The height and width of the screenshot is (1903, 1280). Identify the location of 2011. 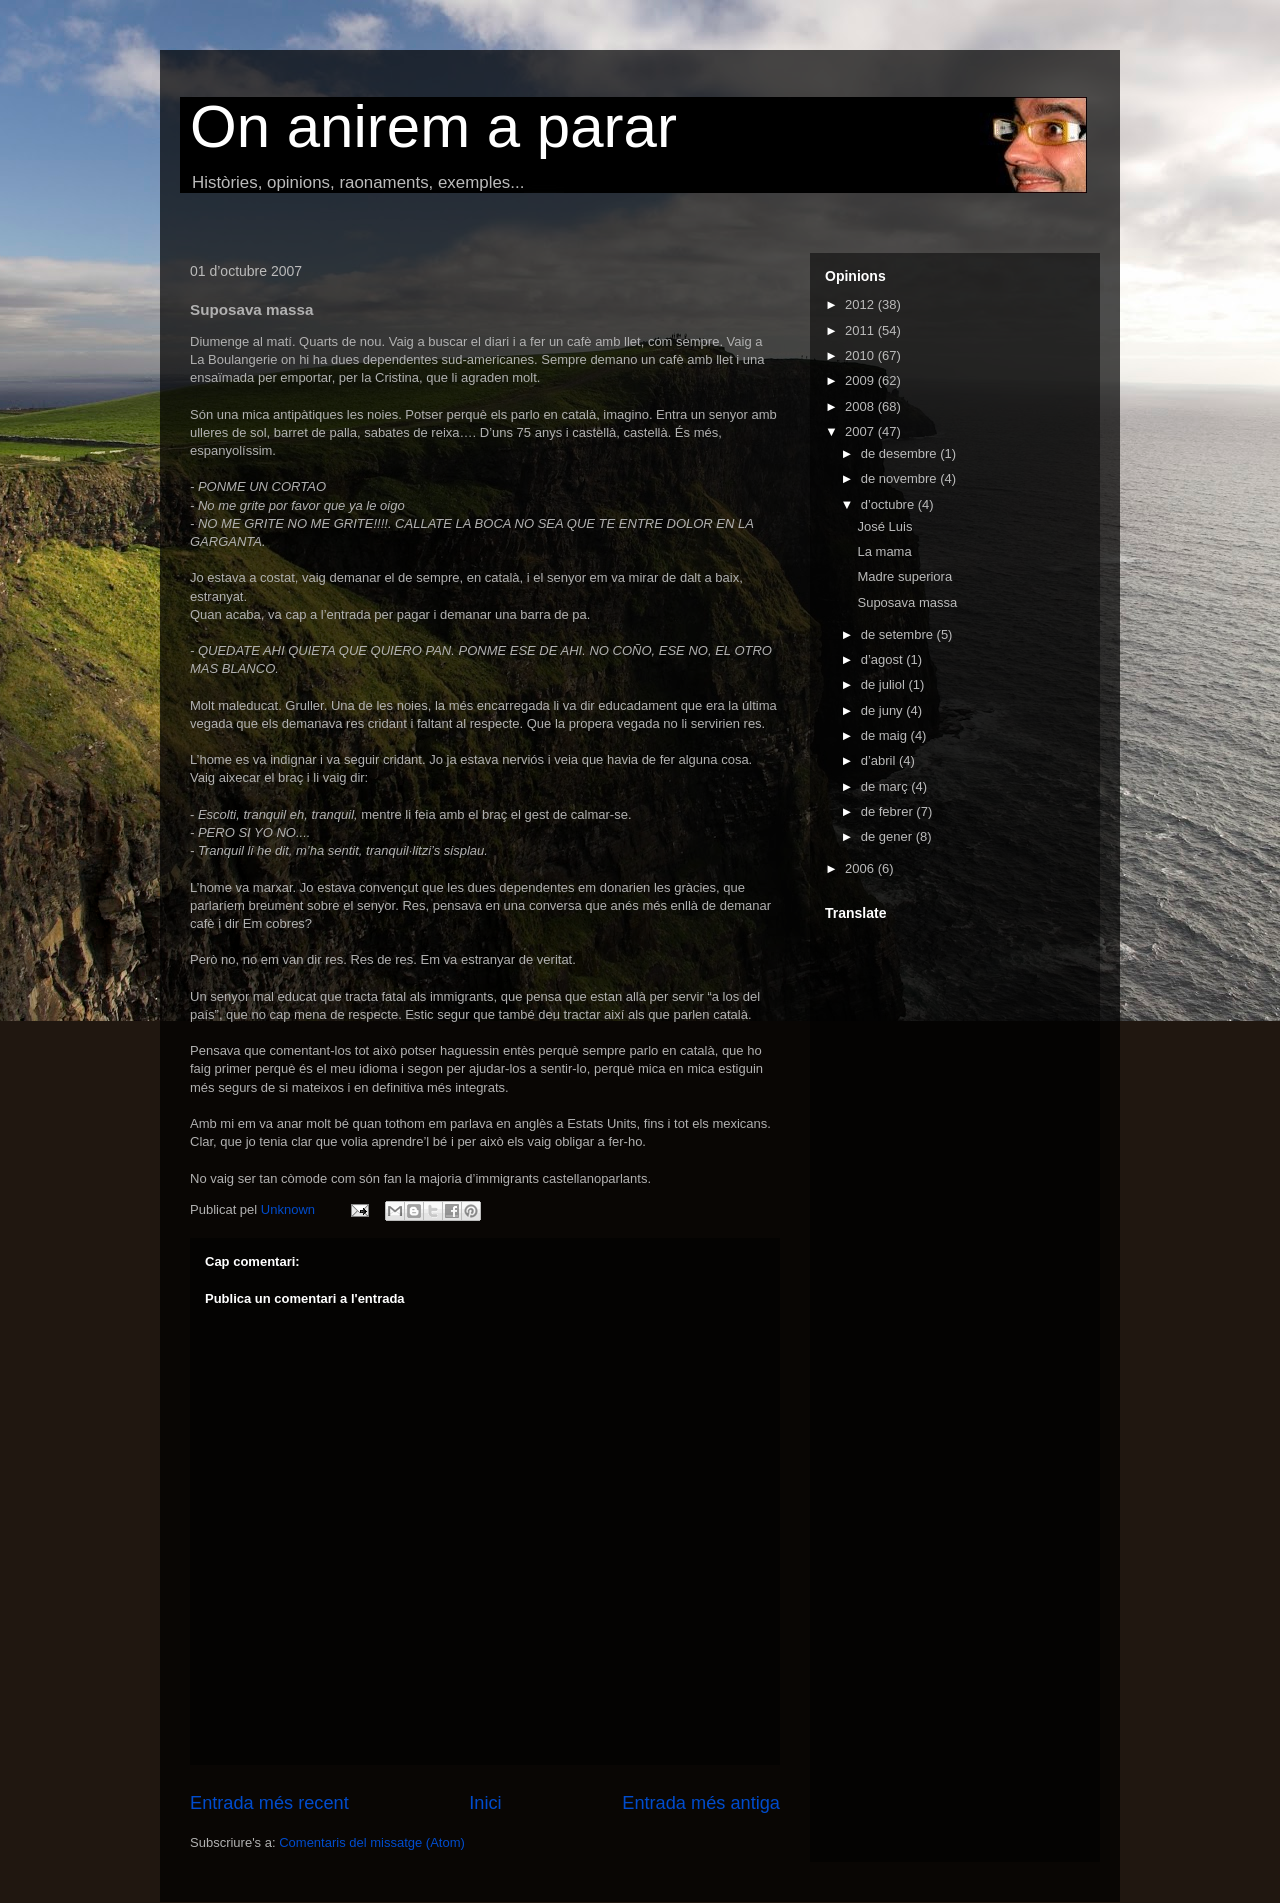
(861, 330).